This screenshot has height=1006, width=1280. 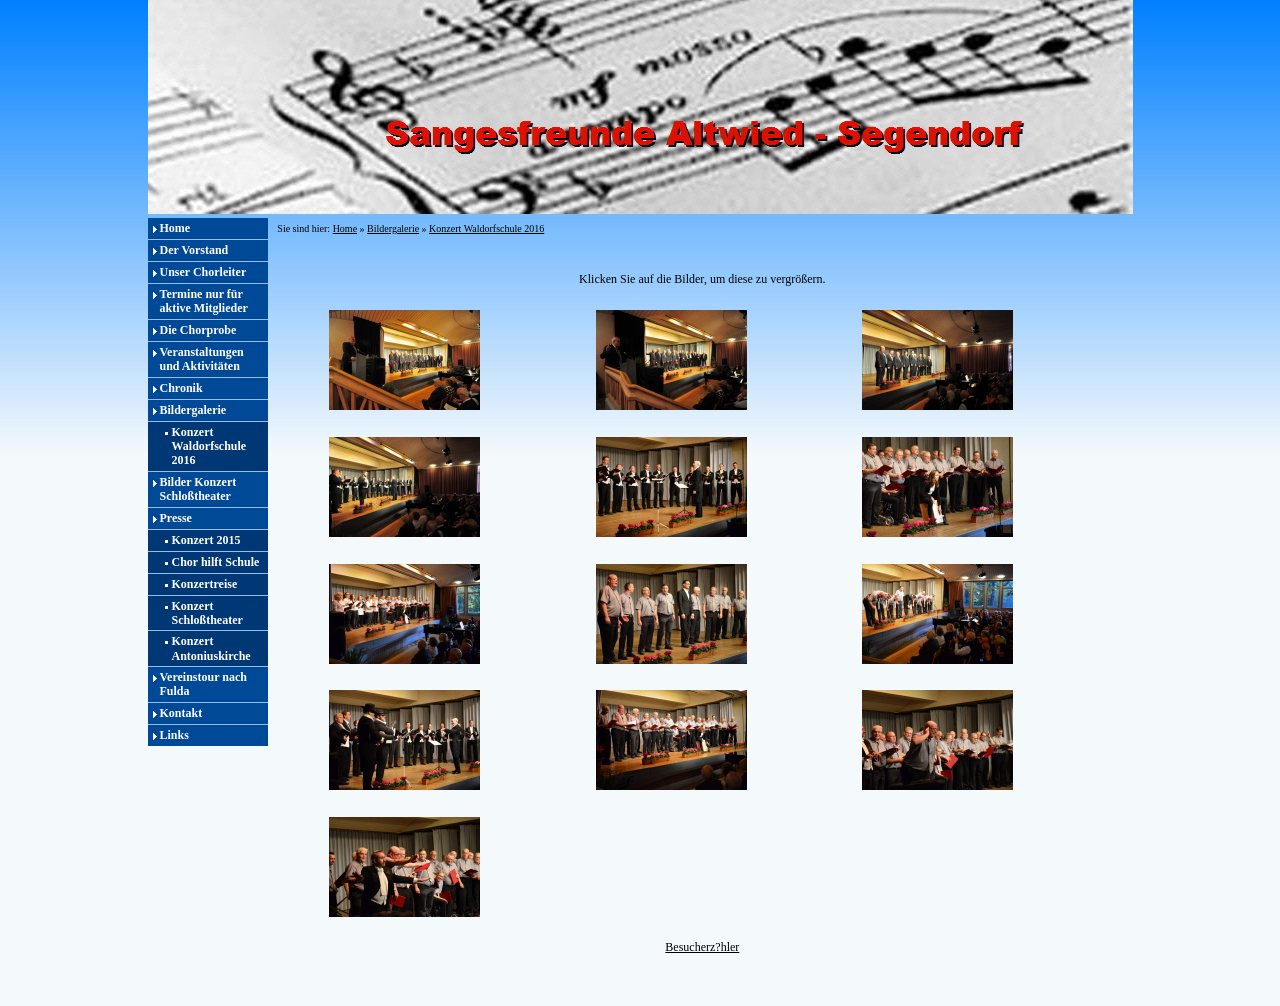 I want to click on Chor hilft Schule, so click(x=216, y=562).